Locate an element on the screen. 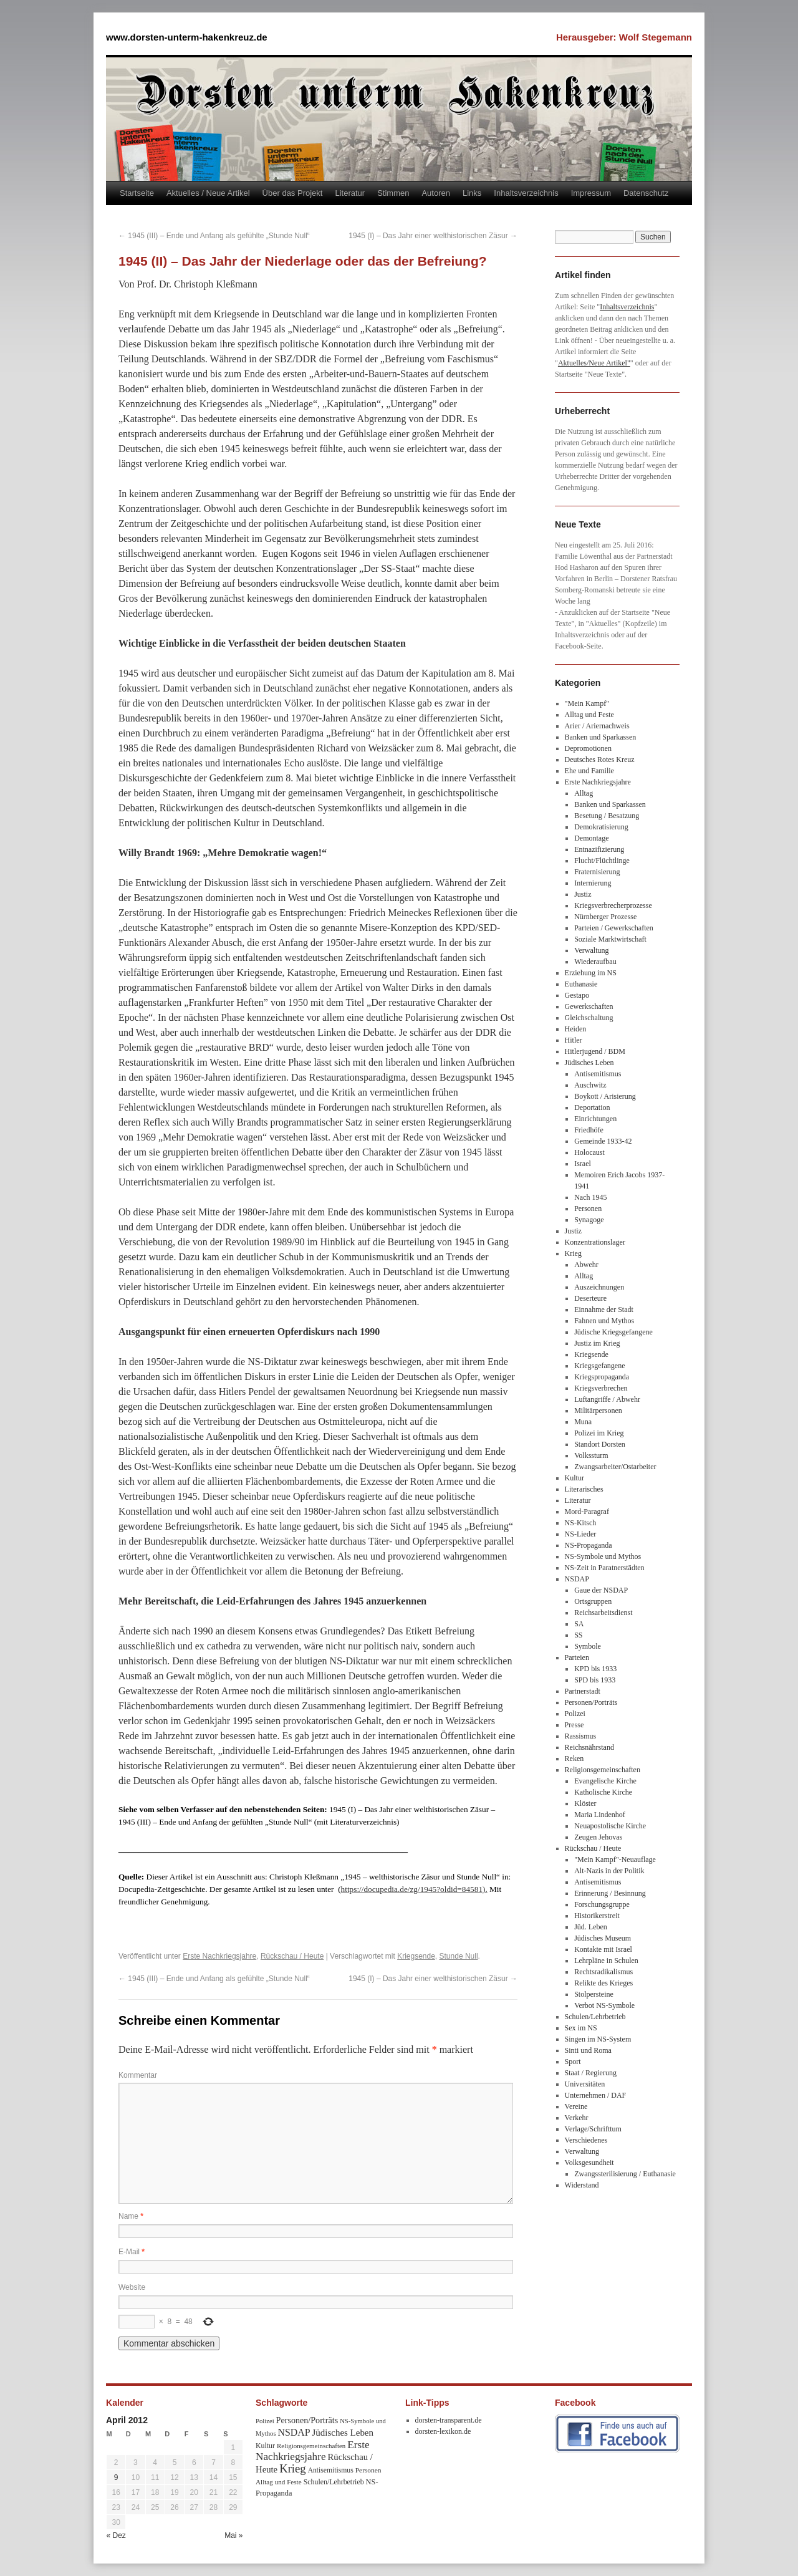 Image resolution: width=798 pixels, height=2576 pixels. Jüd. Leben is located at coordinates (590, 1926).